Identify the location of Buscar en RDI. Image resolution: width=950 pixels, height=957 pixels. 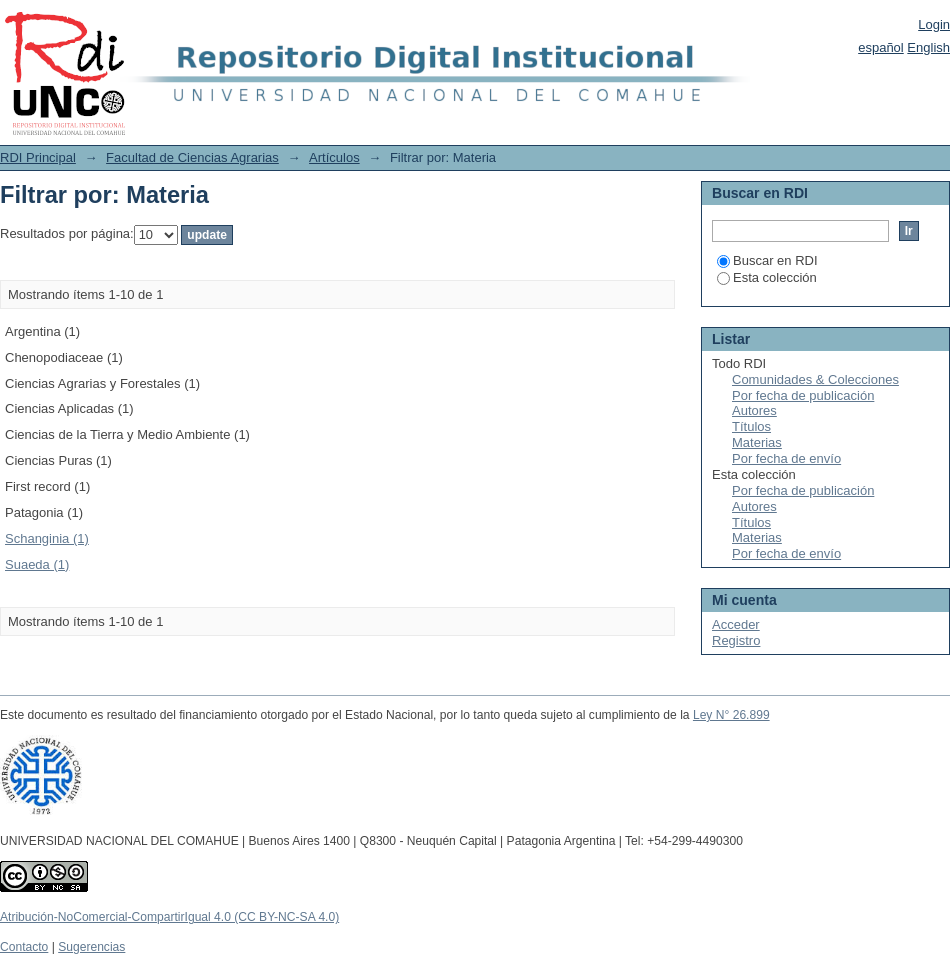
(767, 260).